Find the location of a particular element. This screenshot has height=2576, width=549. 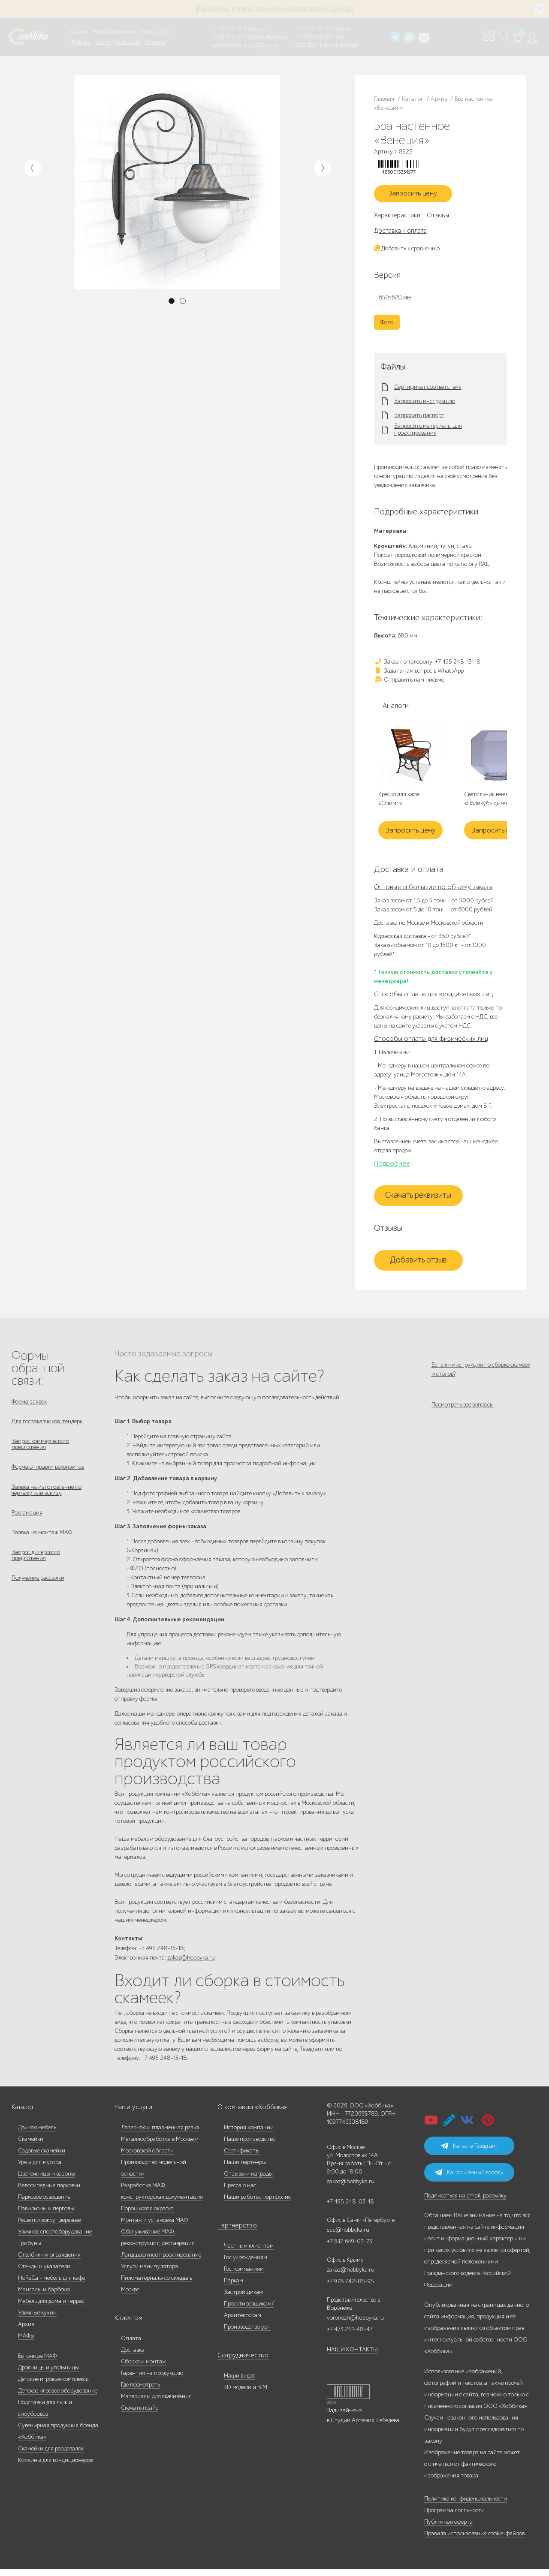

Парковое освещение is located at coordinates (44, 2204).